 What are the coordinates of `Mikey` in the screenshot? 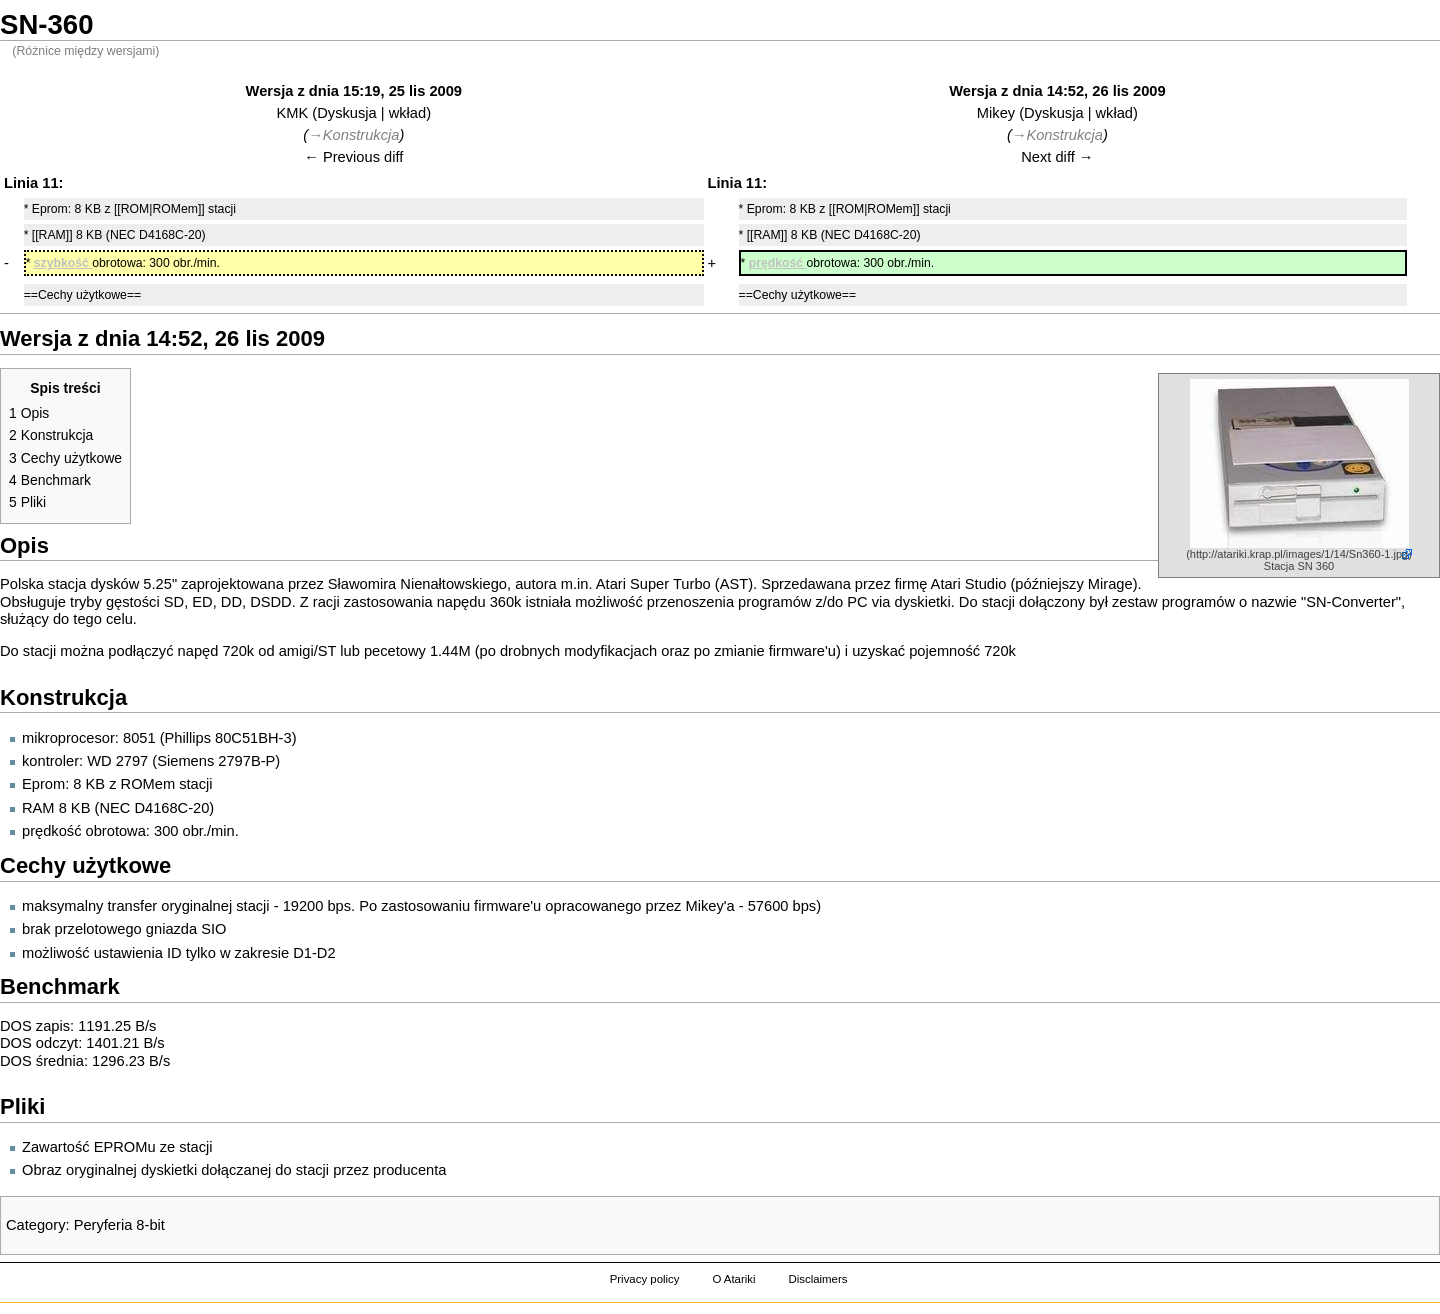 It's located at (996, 113).